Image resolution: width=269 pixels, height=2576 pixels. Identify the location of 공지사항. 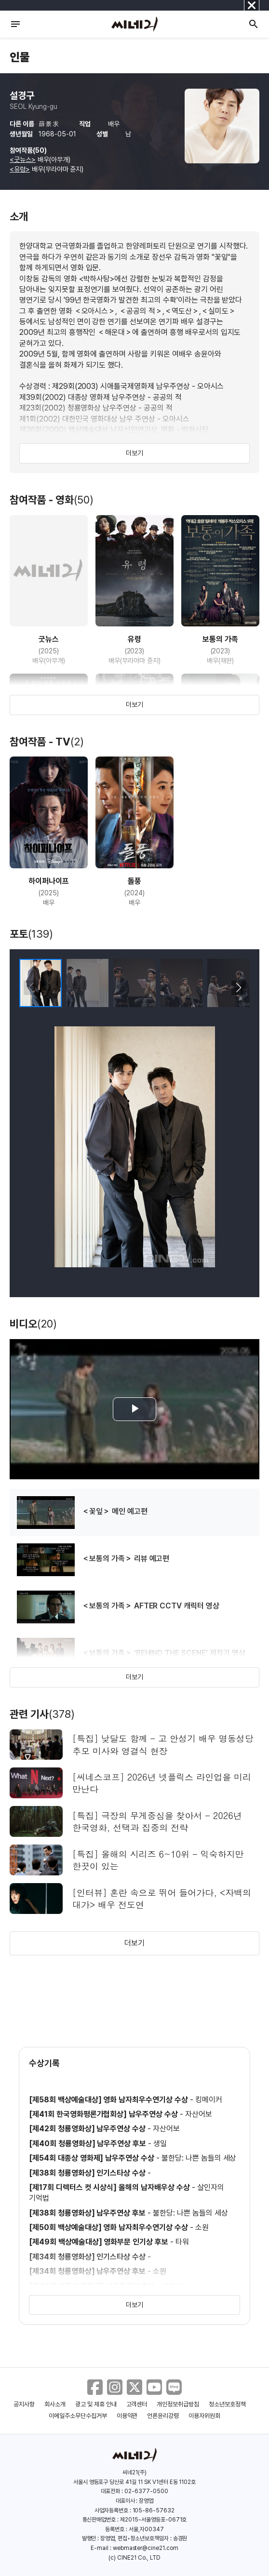
(24, 2404).